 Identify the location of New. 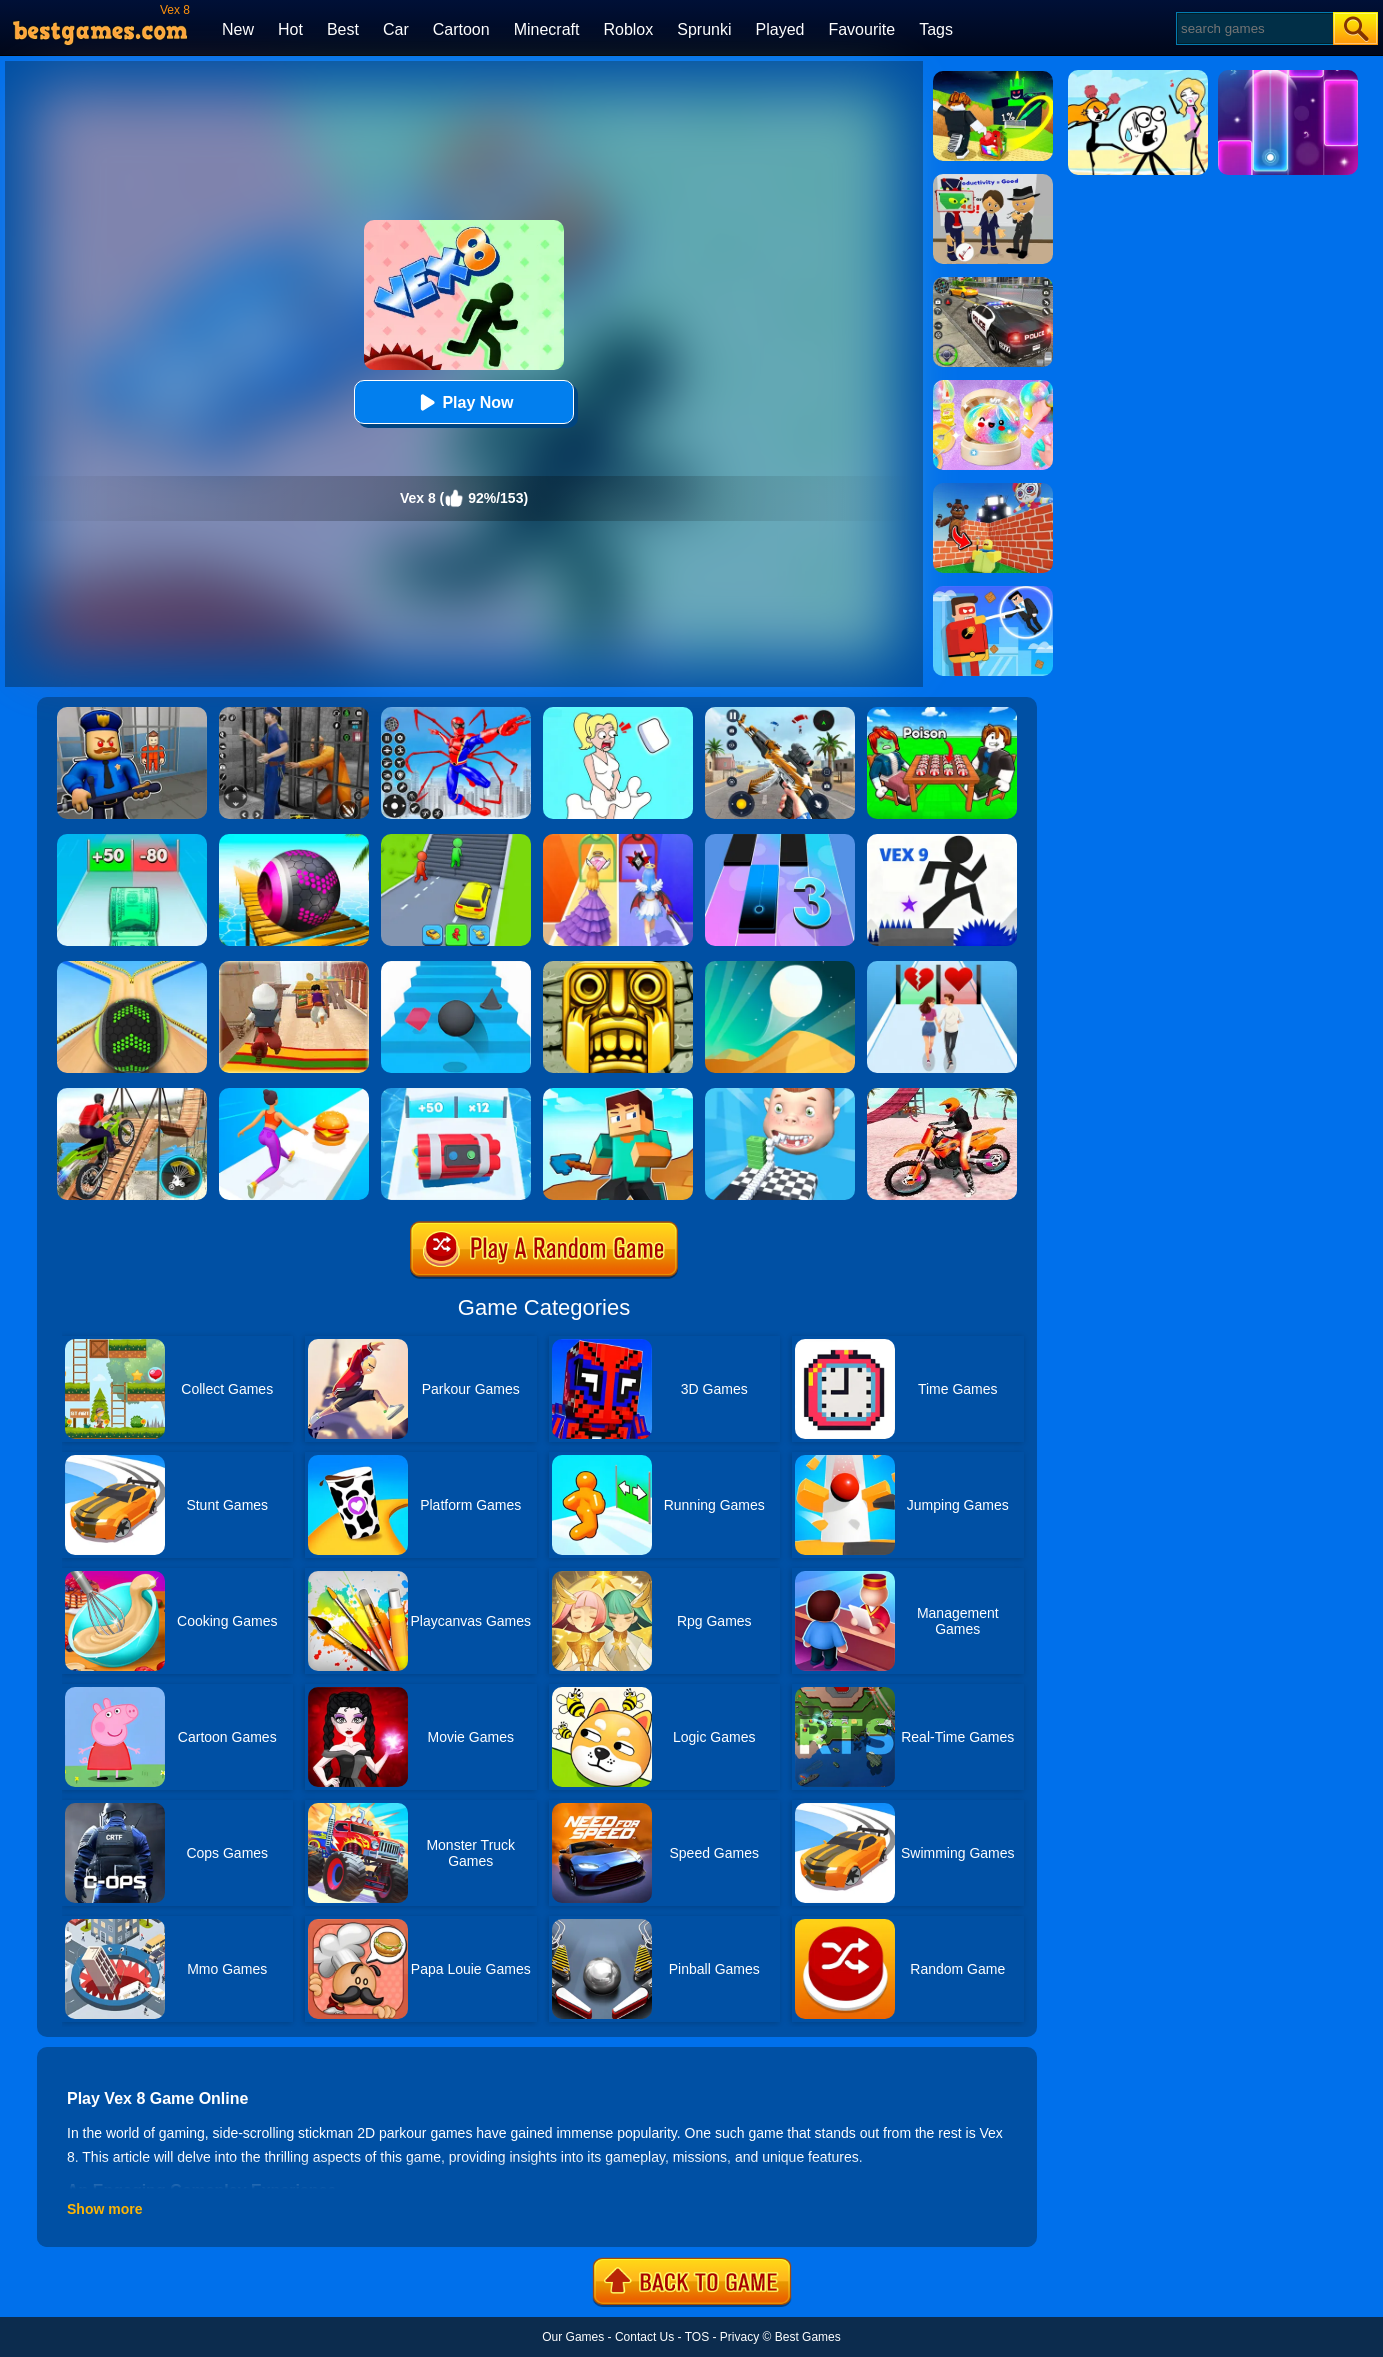
(238, 29).